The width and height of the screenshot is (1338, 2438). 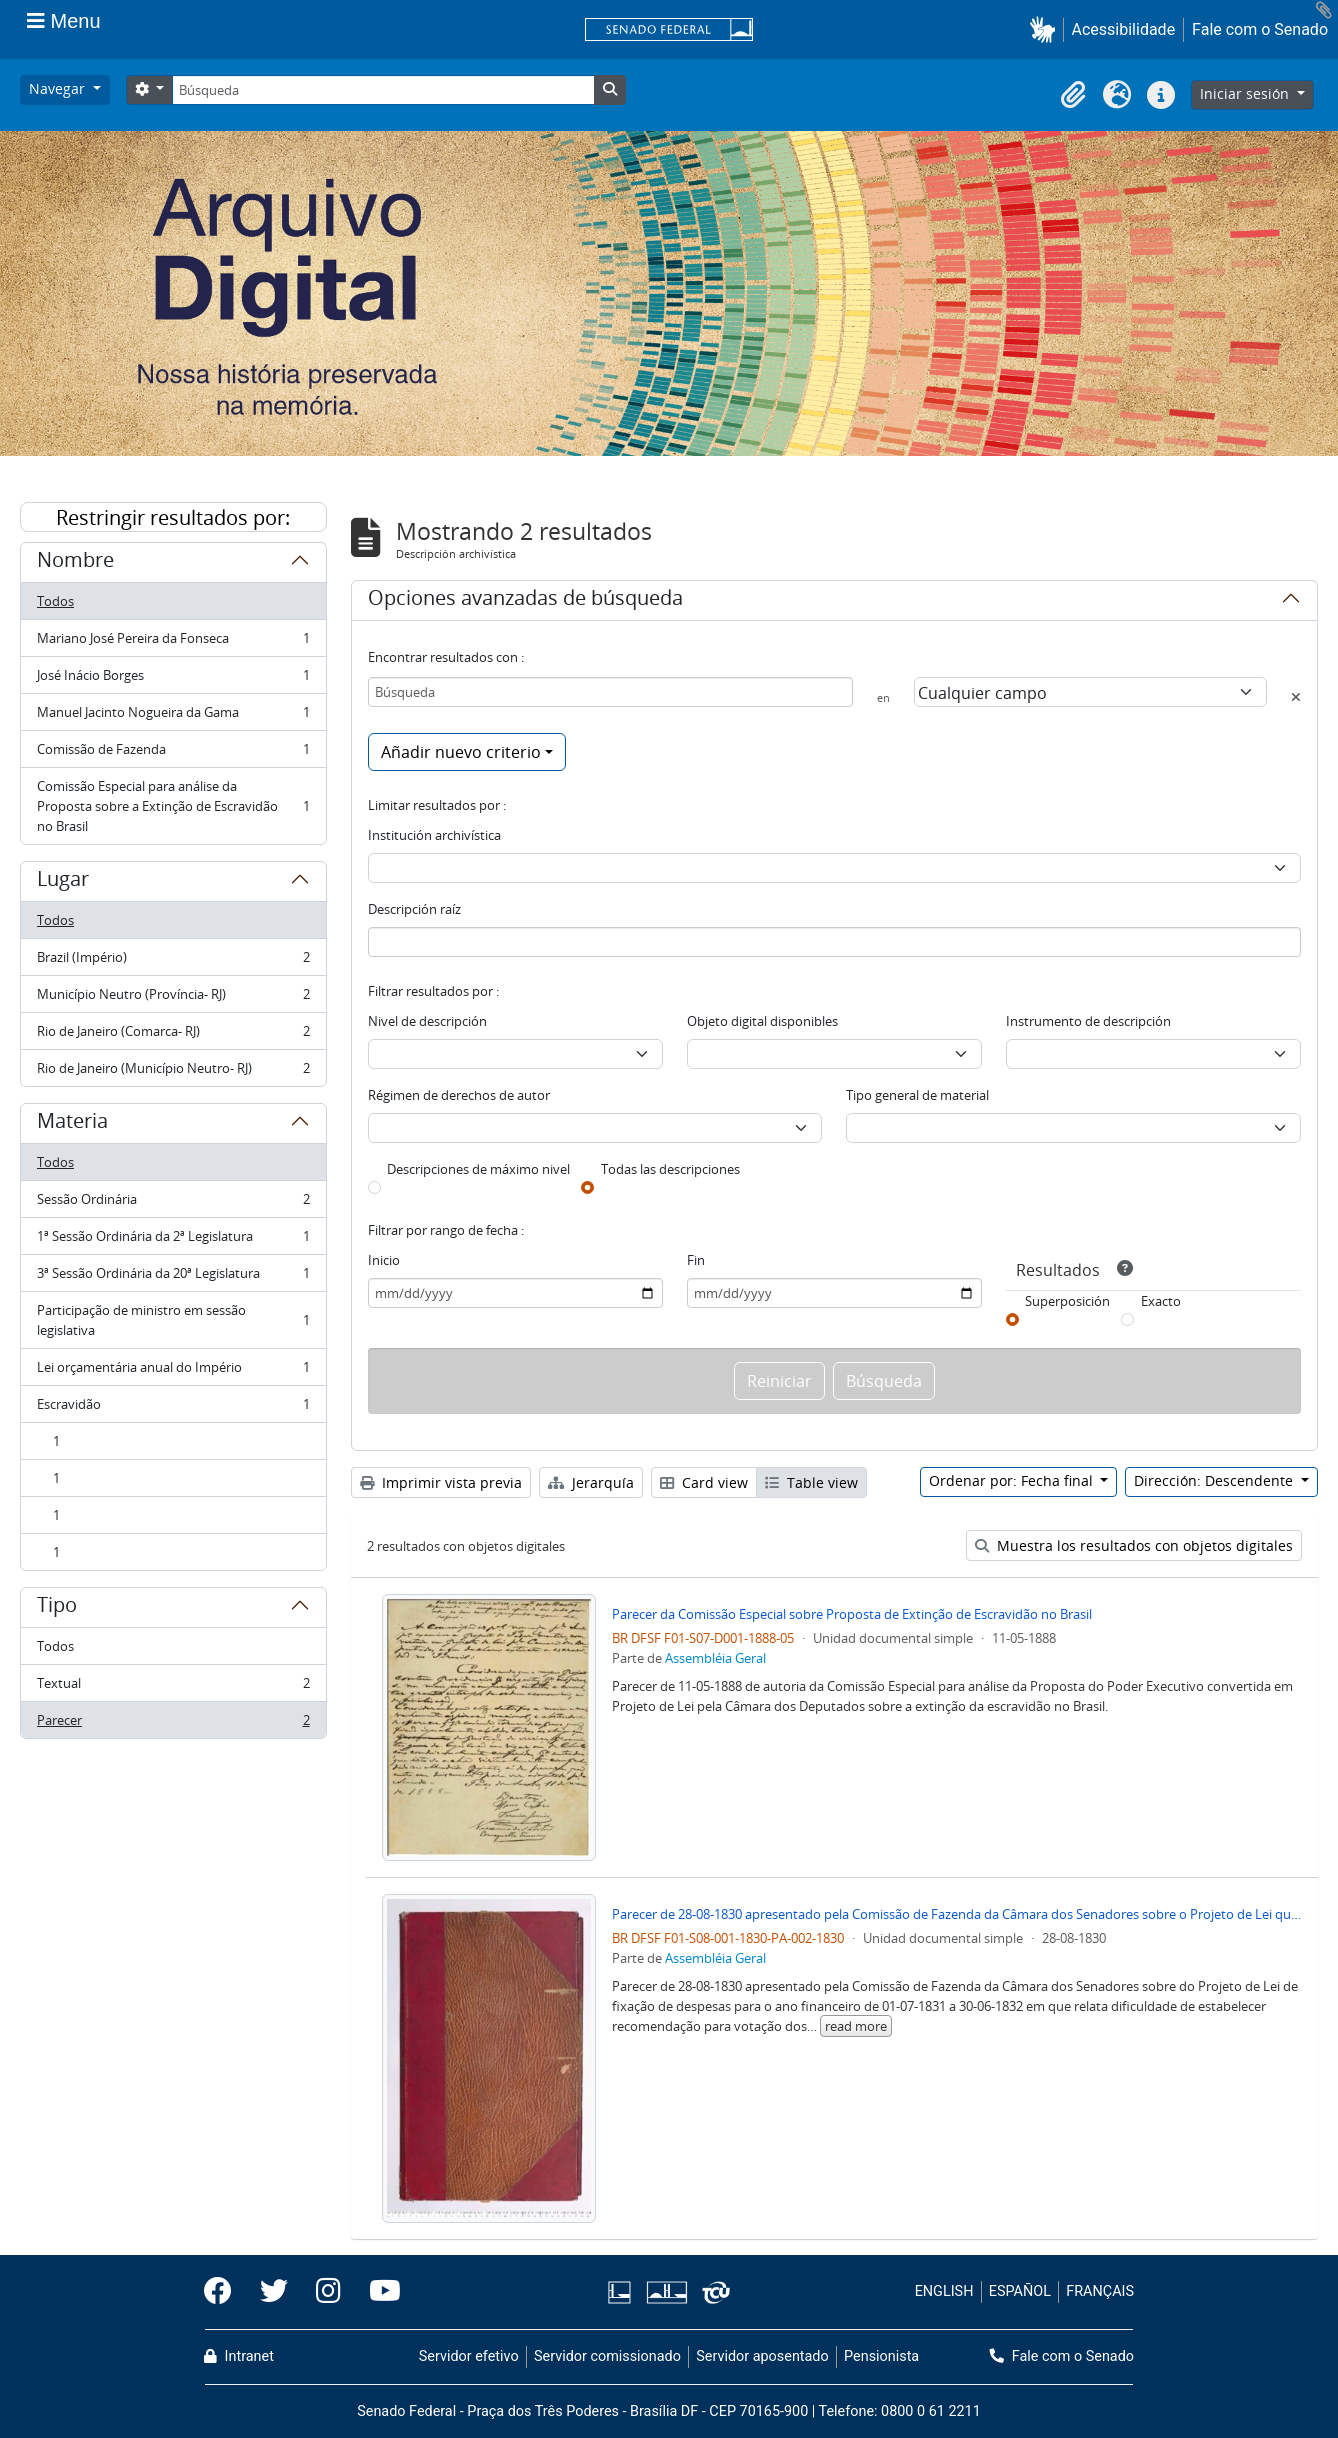 I want to click on Fale com o Senado, so click(x=1260, y=29).